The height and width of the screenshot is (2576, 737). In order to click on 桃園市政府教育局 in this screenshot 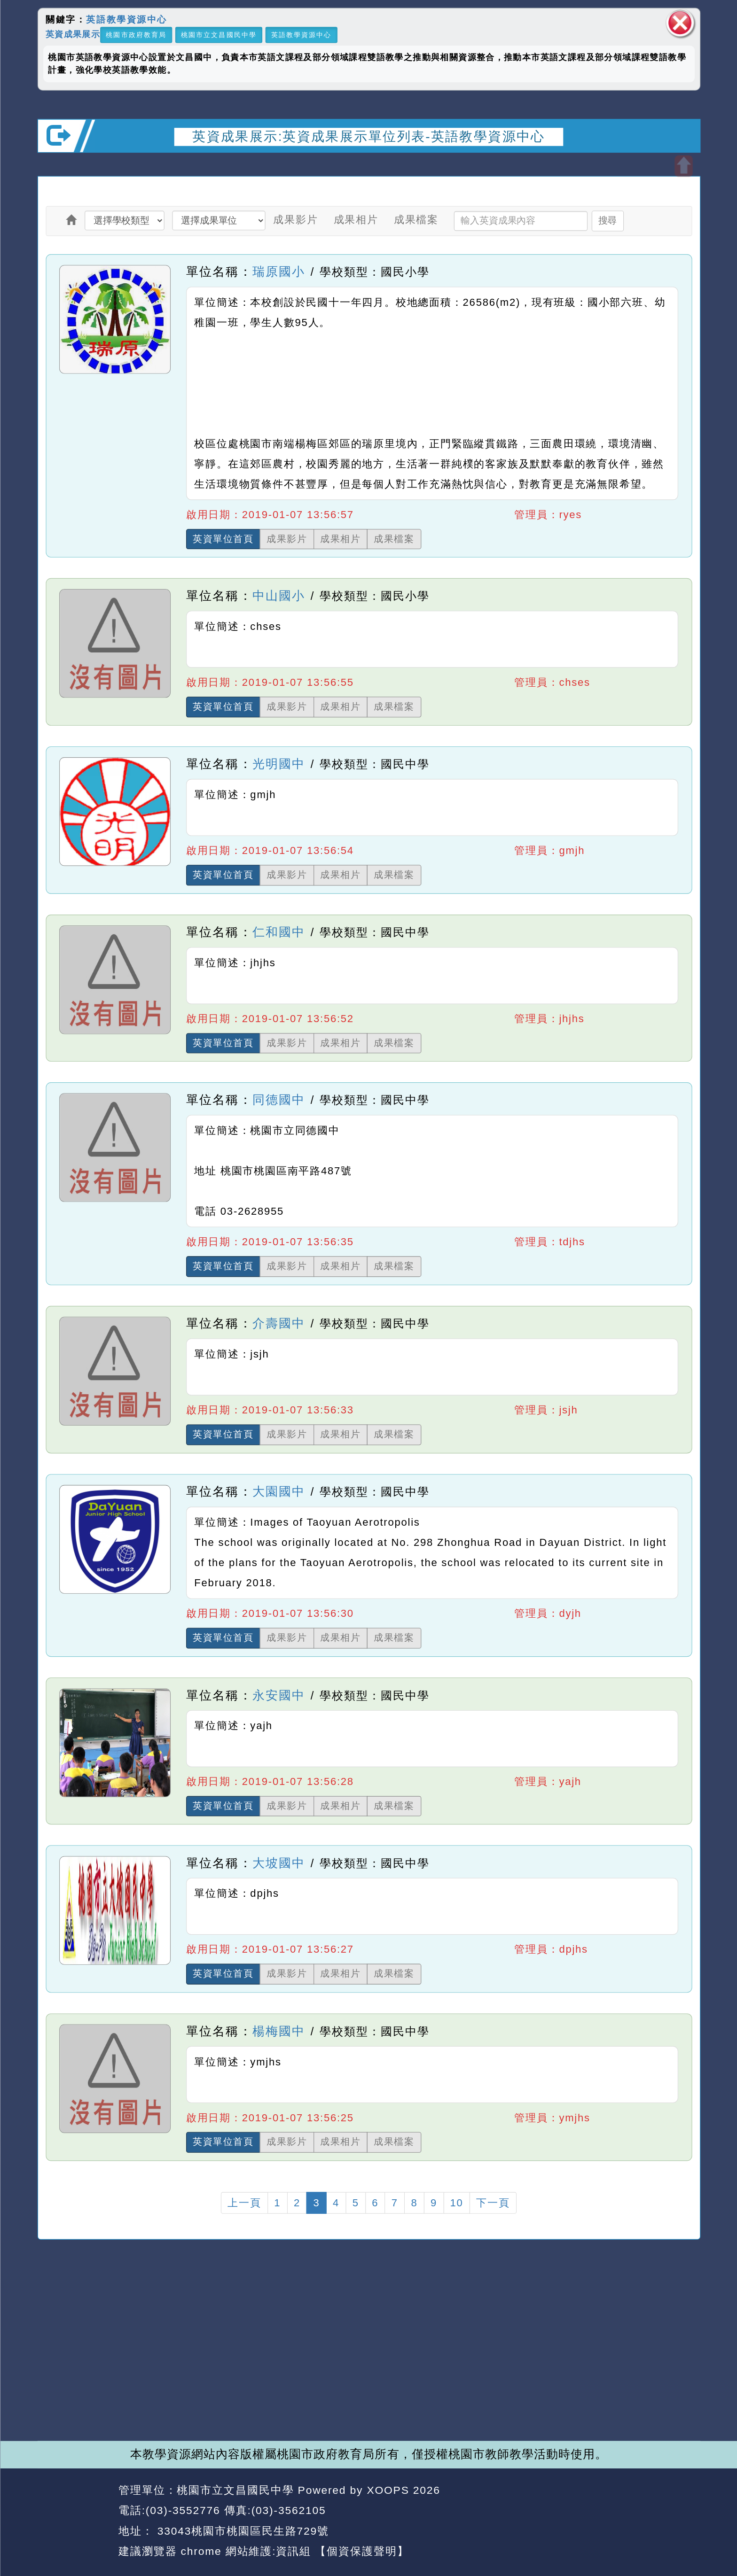, I will do `click(136, 35)`.